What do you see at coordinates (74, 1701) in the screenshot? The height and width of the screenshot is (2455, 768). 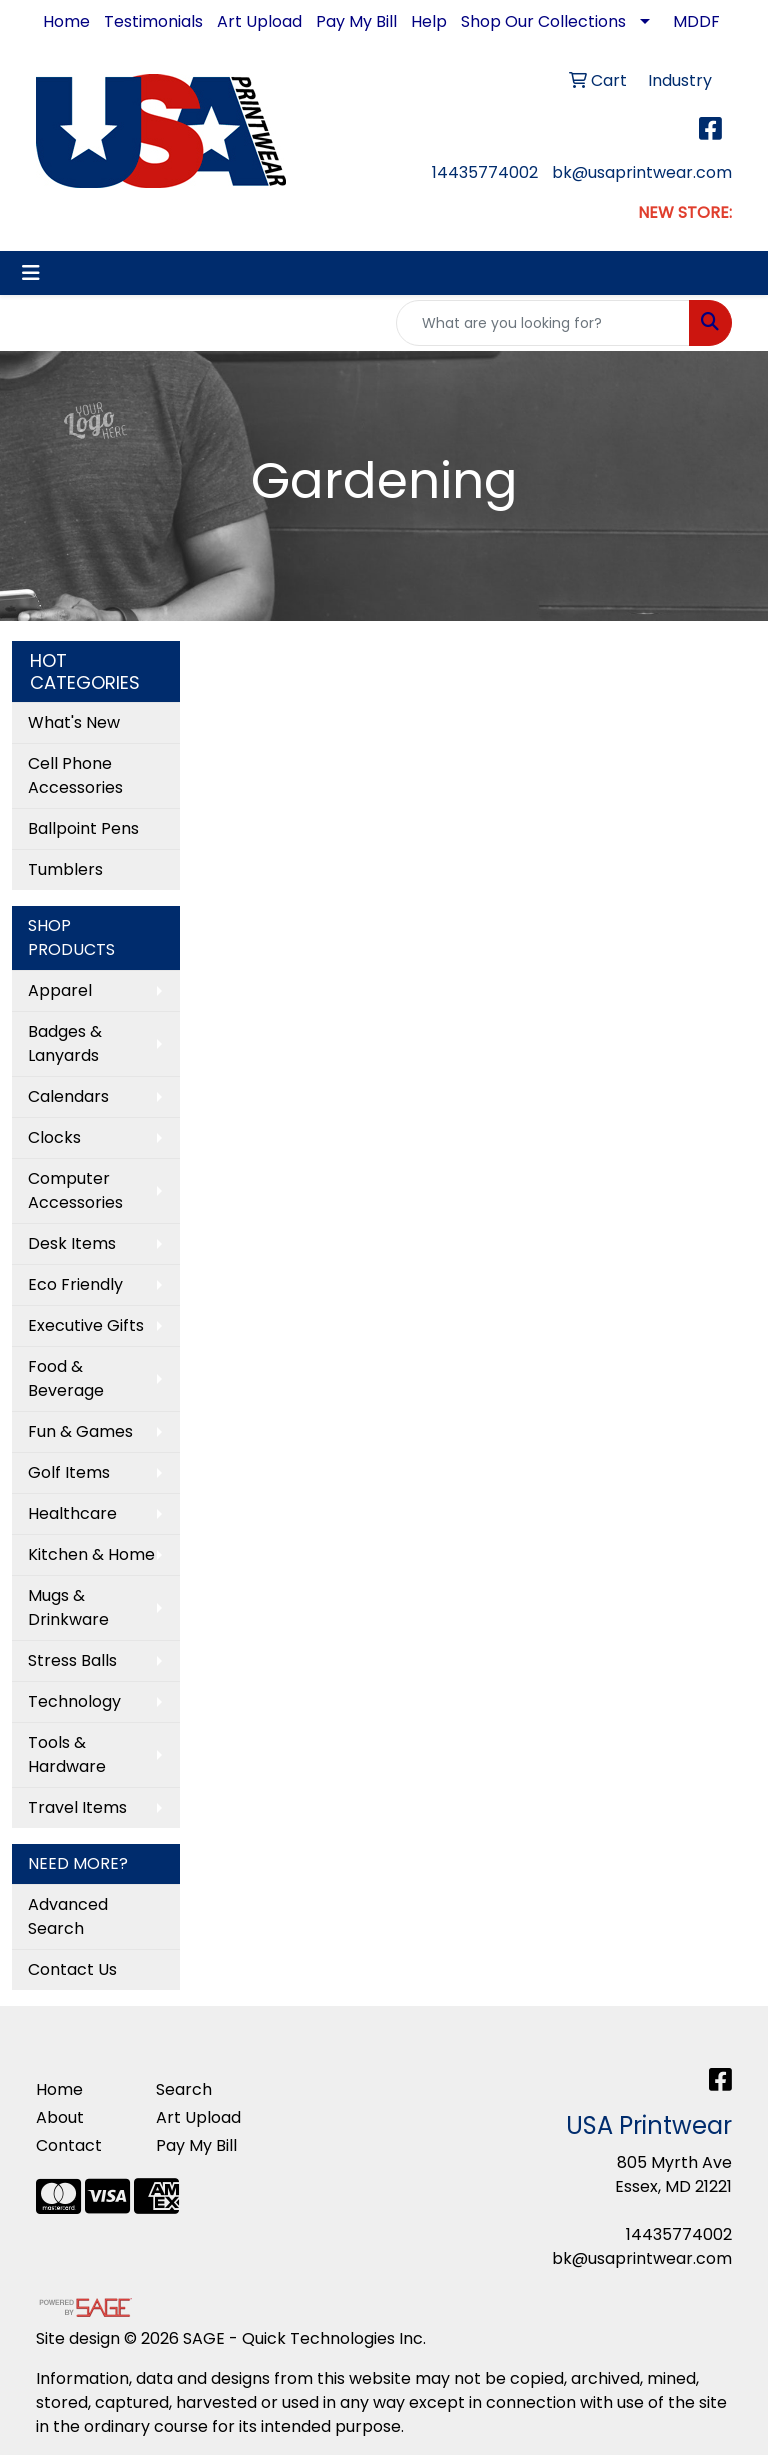 I see `Technology` at bounding box center [74, 1701].